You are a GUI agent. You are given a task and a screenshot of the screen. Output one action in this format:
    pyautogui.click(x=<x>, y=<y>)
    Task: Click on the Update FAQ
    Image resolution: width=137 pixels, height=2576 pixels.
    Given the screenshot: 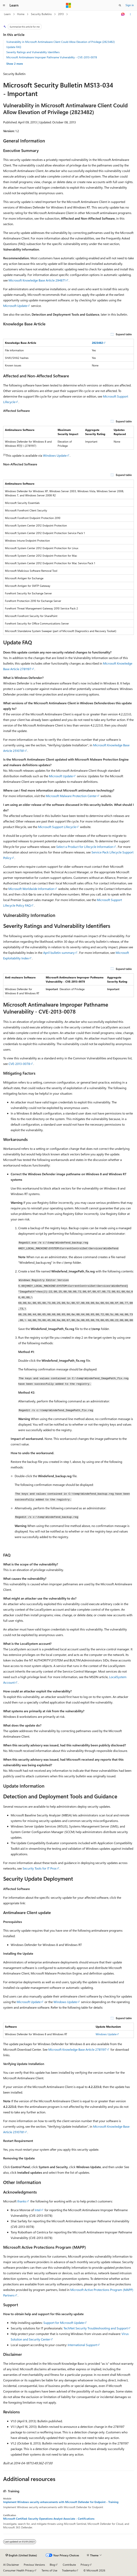 What is the action you would take?
    pyautogui.click(x=13, y=47)
    